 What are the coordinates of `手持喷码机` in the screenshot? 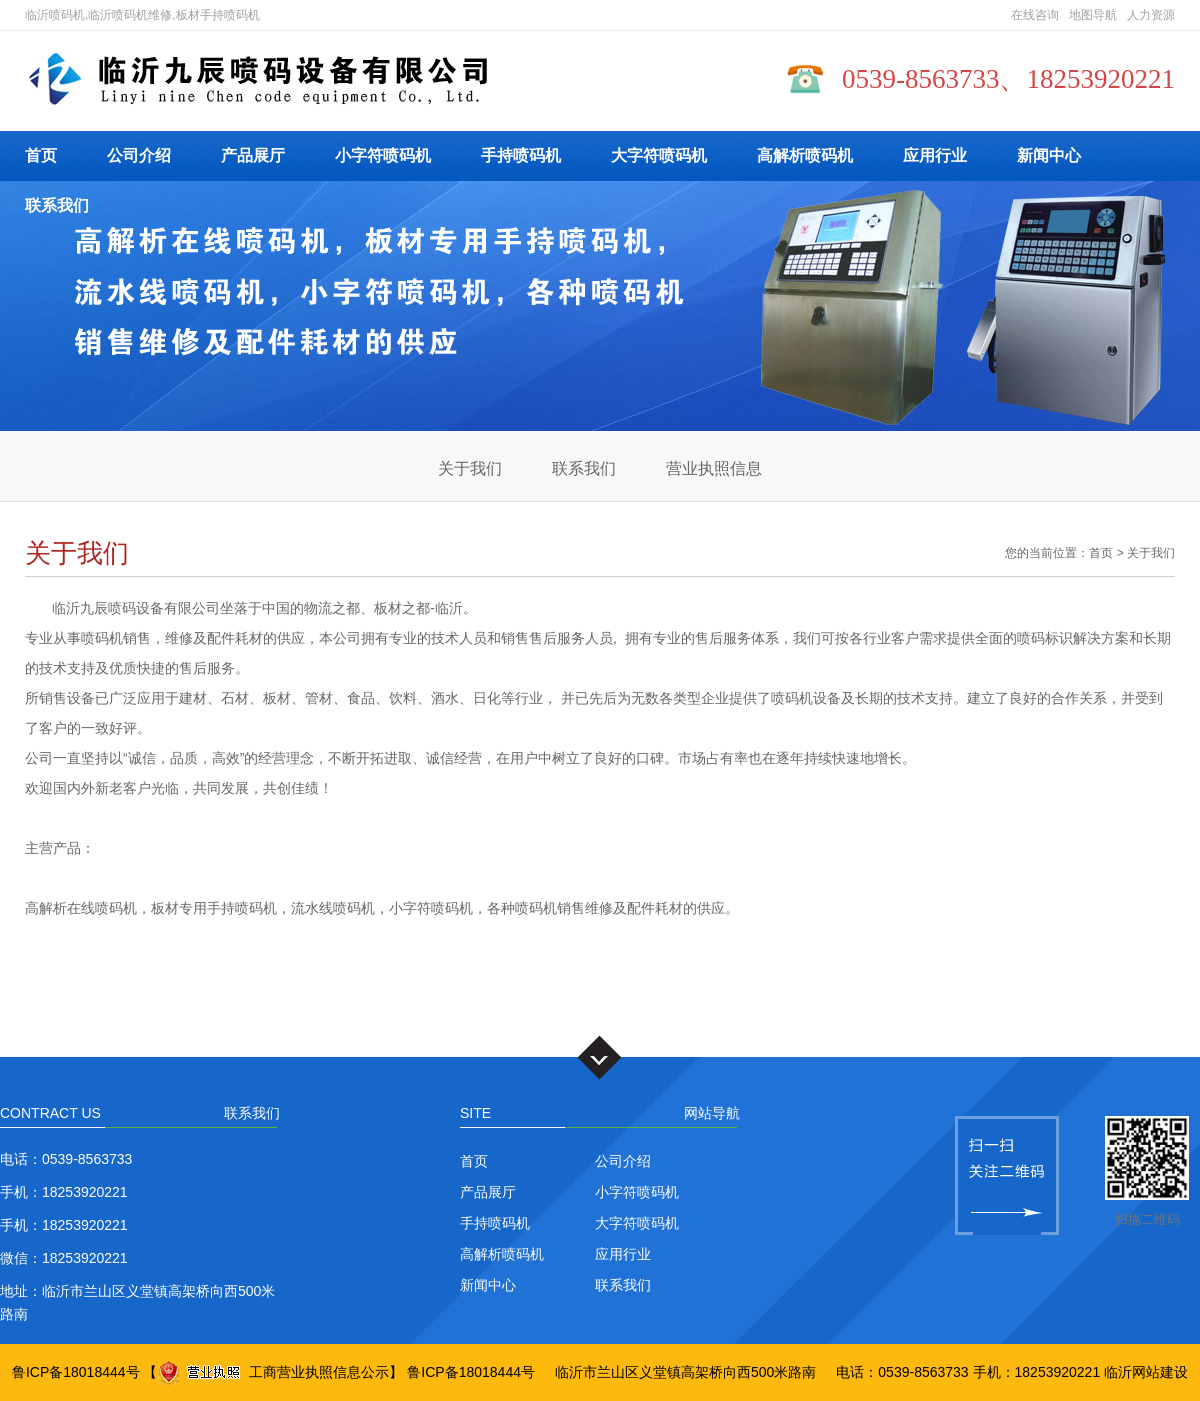 It's located at (521, 155).